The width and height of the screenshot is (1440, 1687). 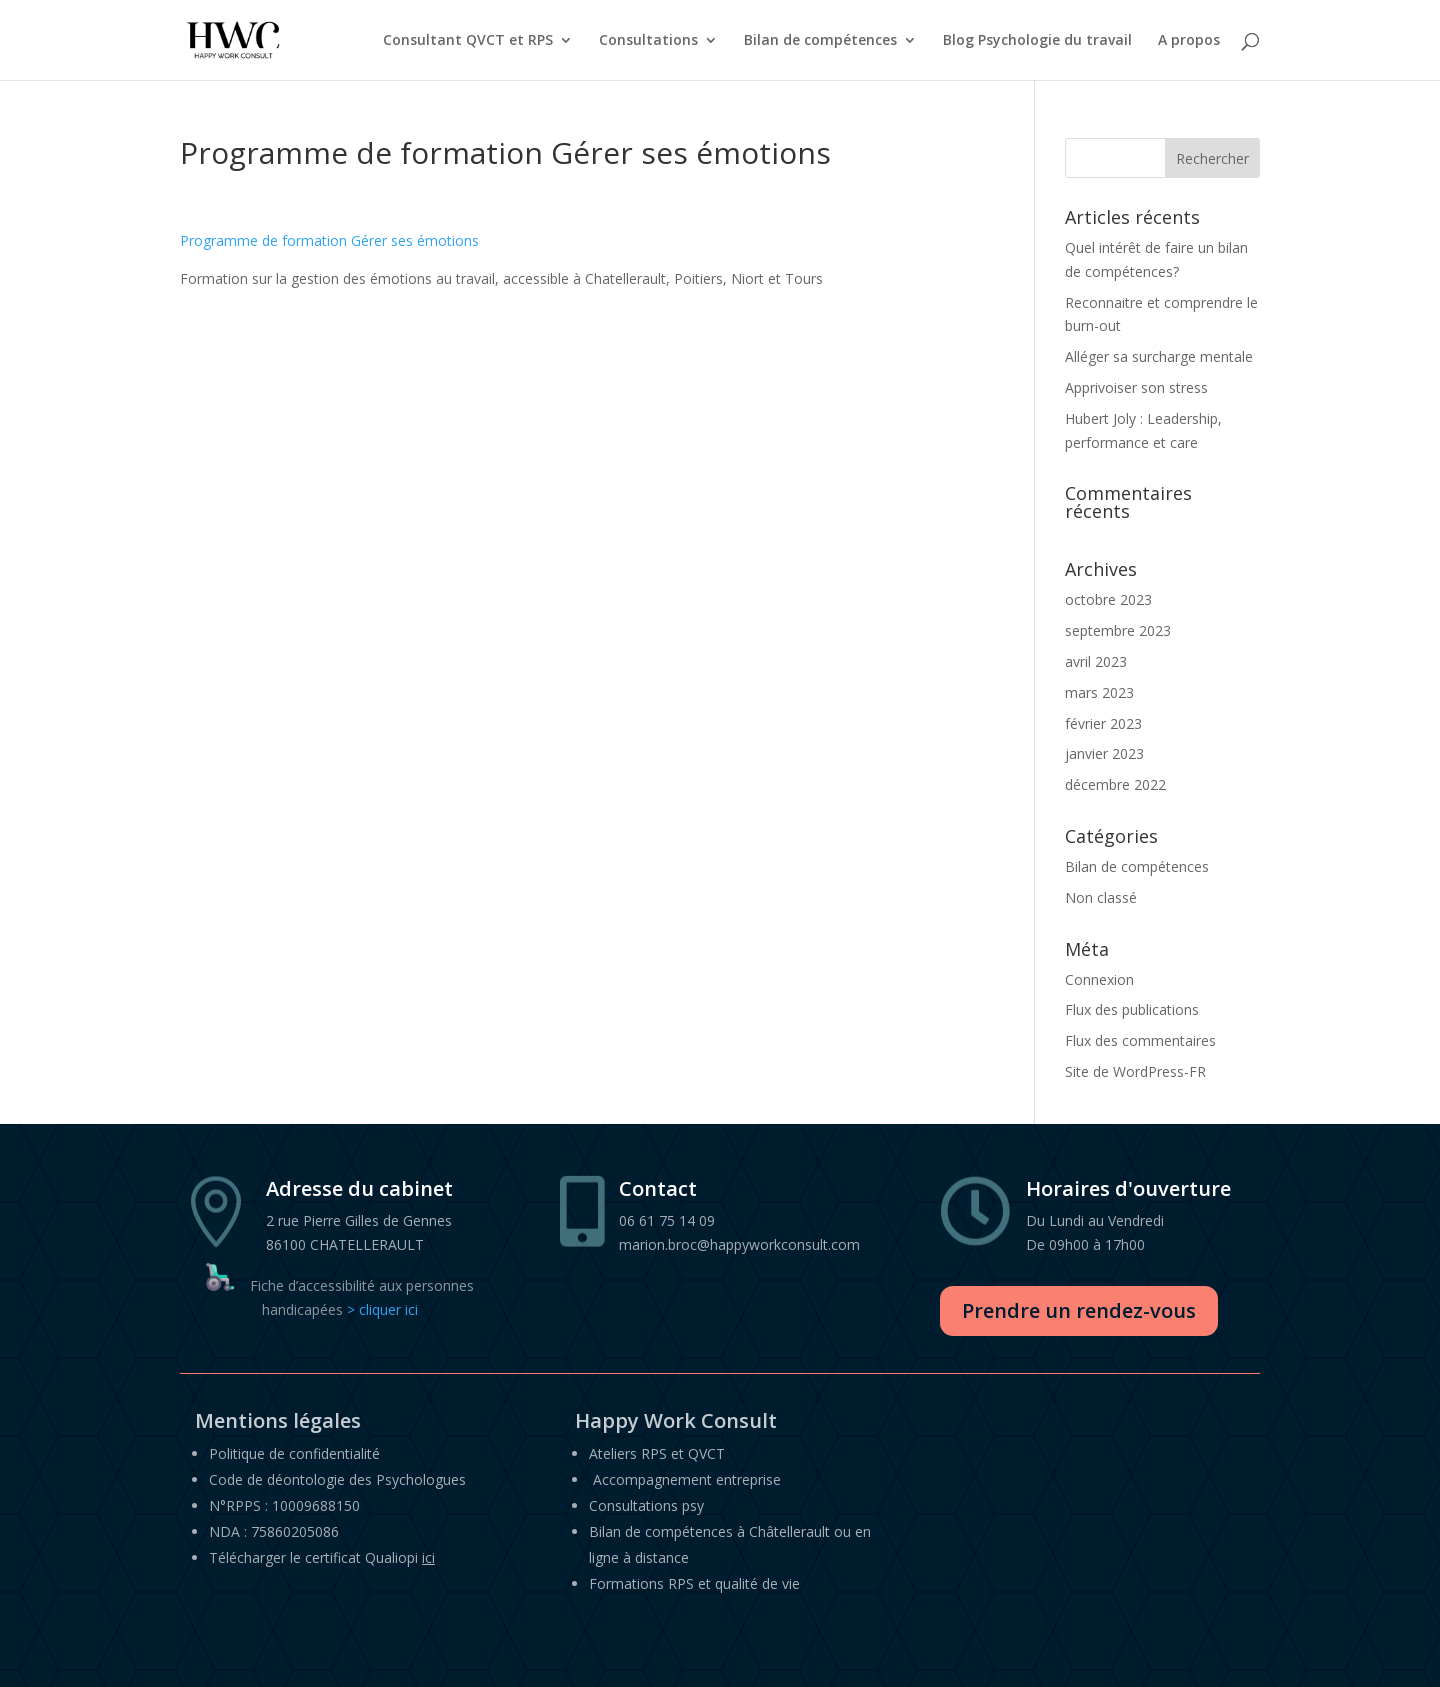 I want to click on Prendre un rendez-vous, so click(x=1079, y=1310).